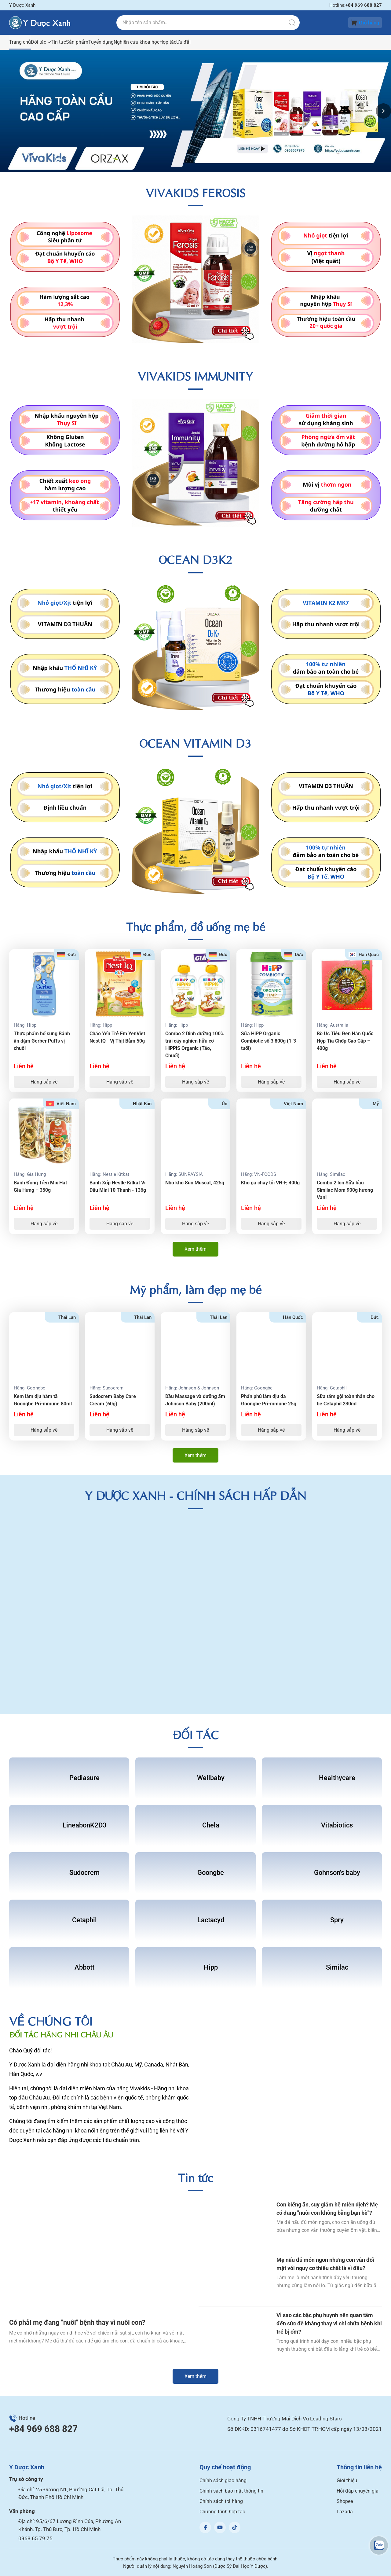 This screenshot has width=391, height=2576. What do you see at coordinates (347, 2480) in the screenshot?
I see `Giới thiệu` at bounding box center [347, 2480].